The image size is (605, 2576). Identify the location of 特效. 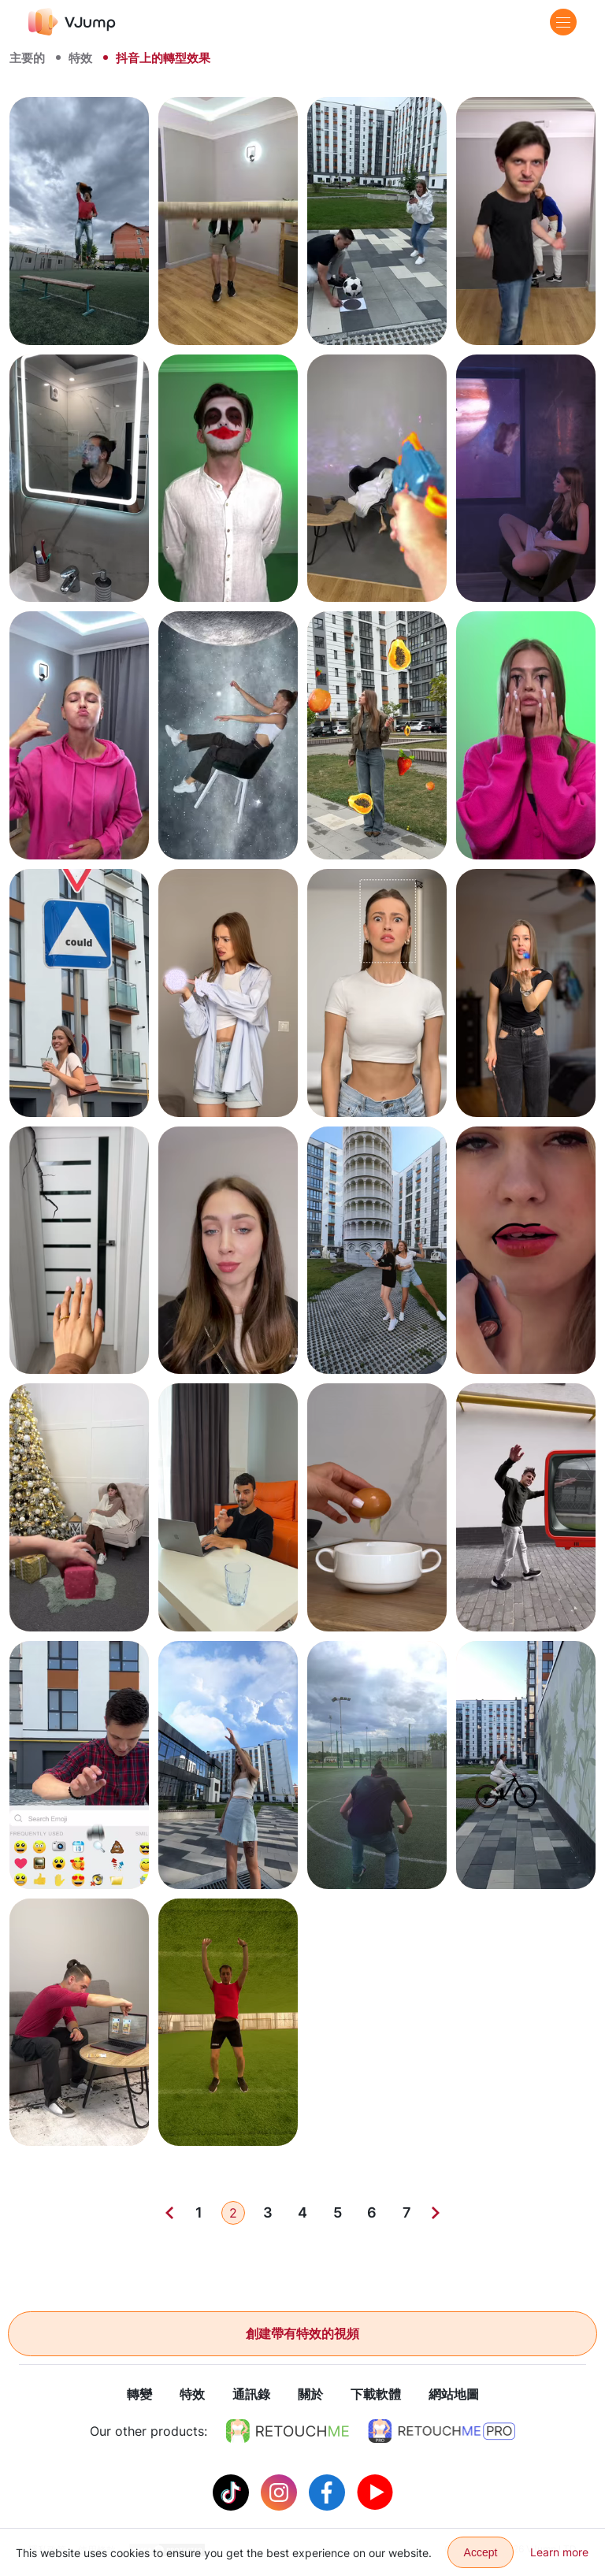
(80, 57).